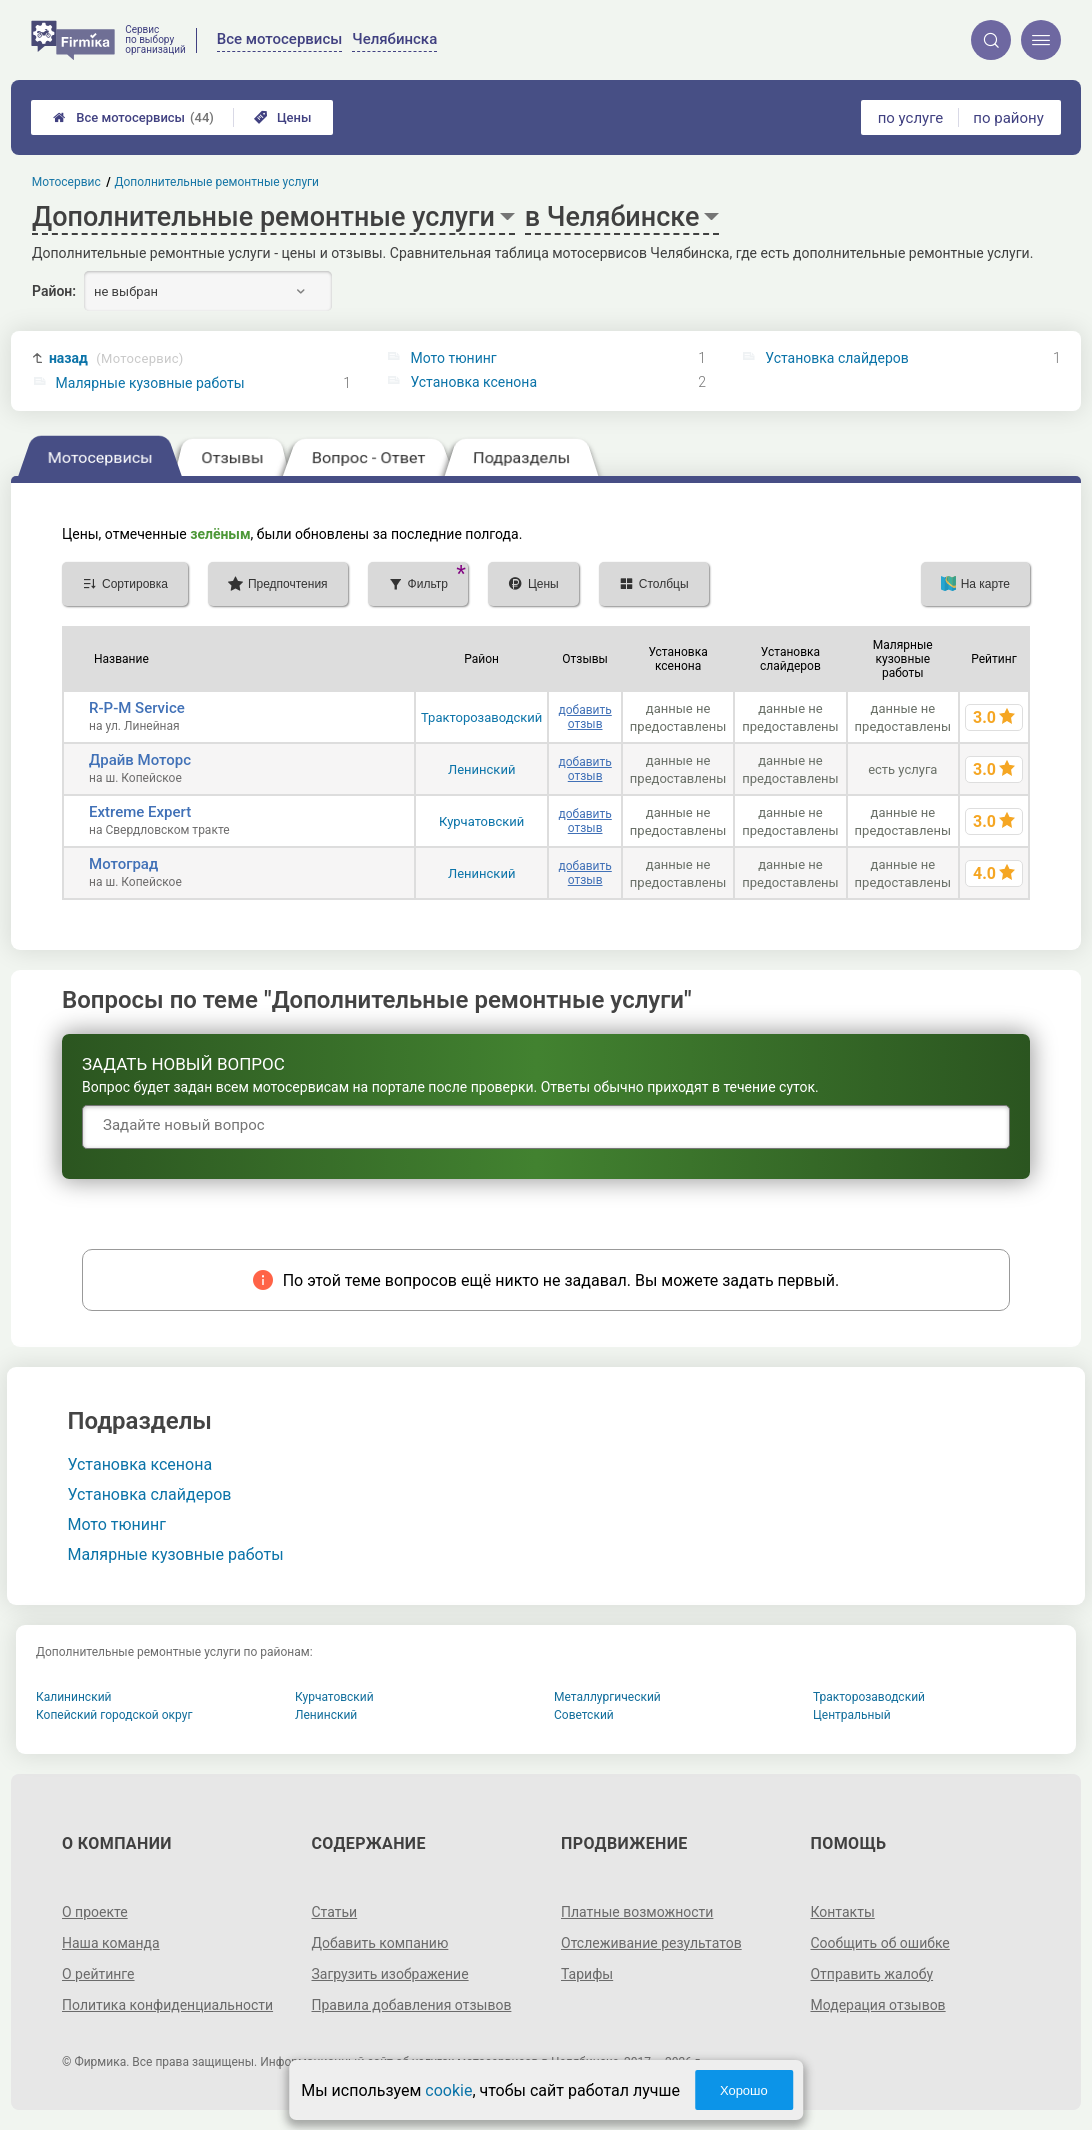 The height and width of the screenshot is (2130, 1092). I want to click on Установка ксенона, so click(473, 382).